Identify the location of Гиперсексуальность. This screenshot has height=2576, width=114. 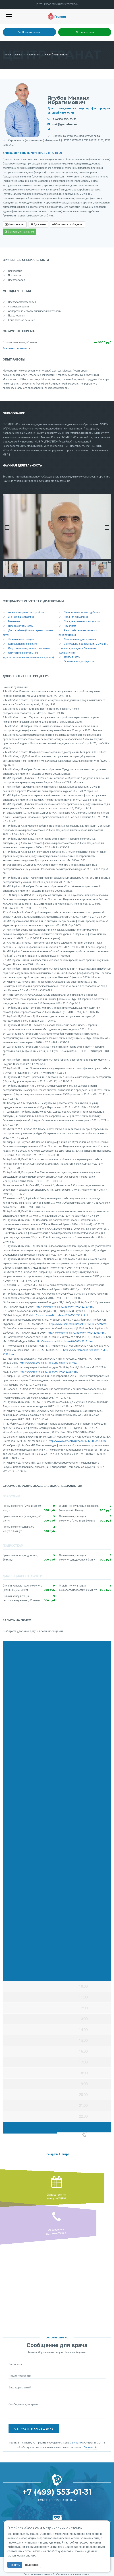
(20, 622).